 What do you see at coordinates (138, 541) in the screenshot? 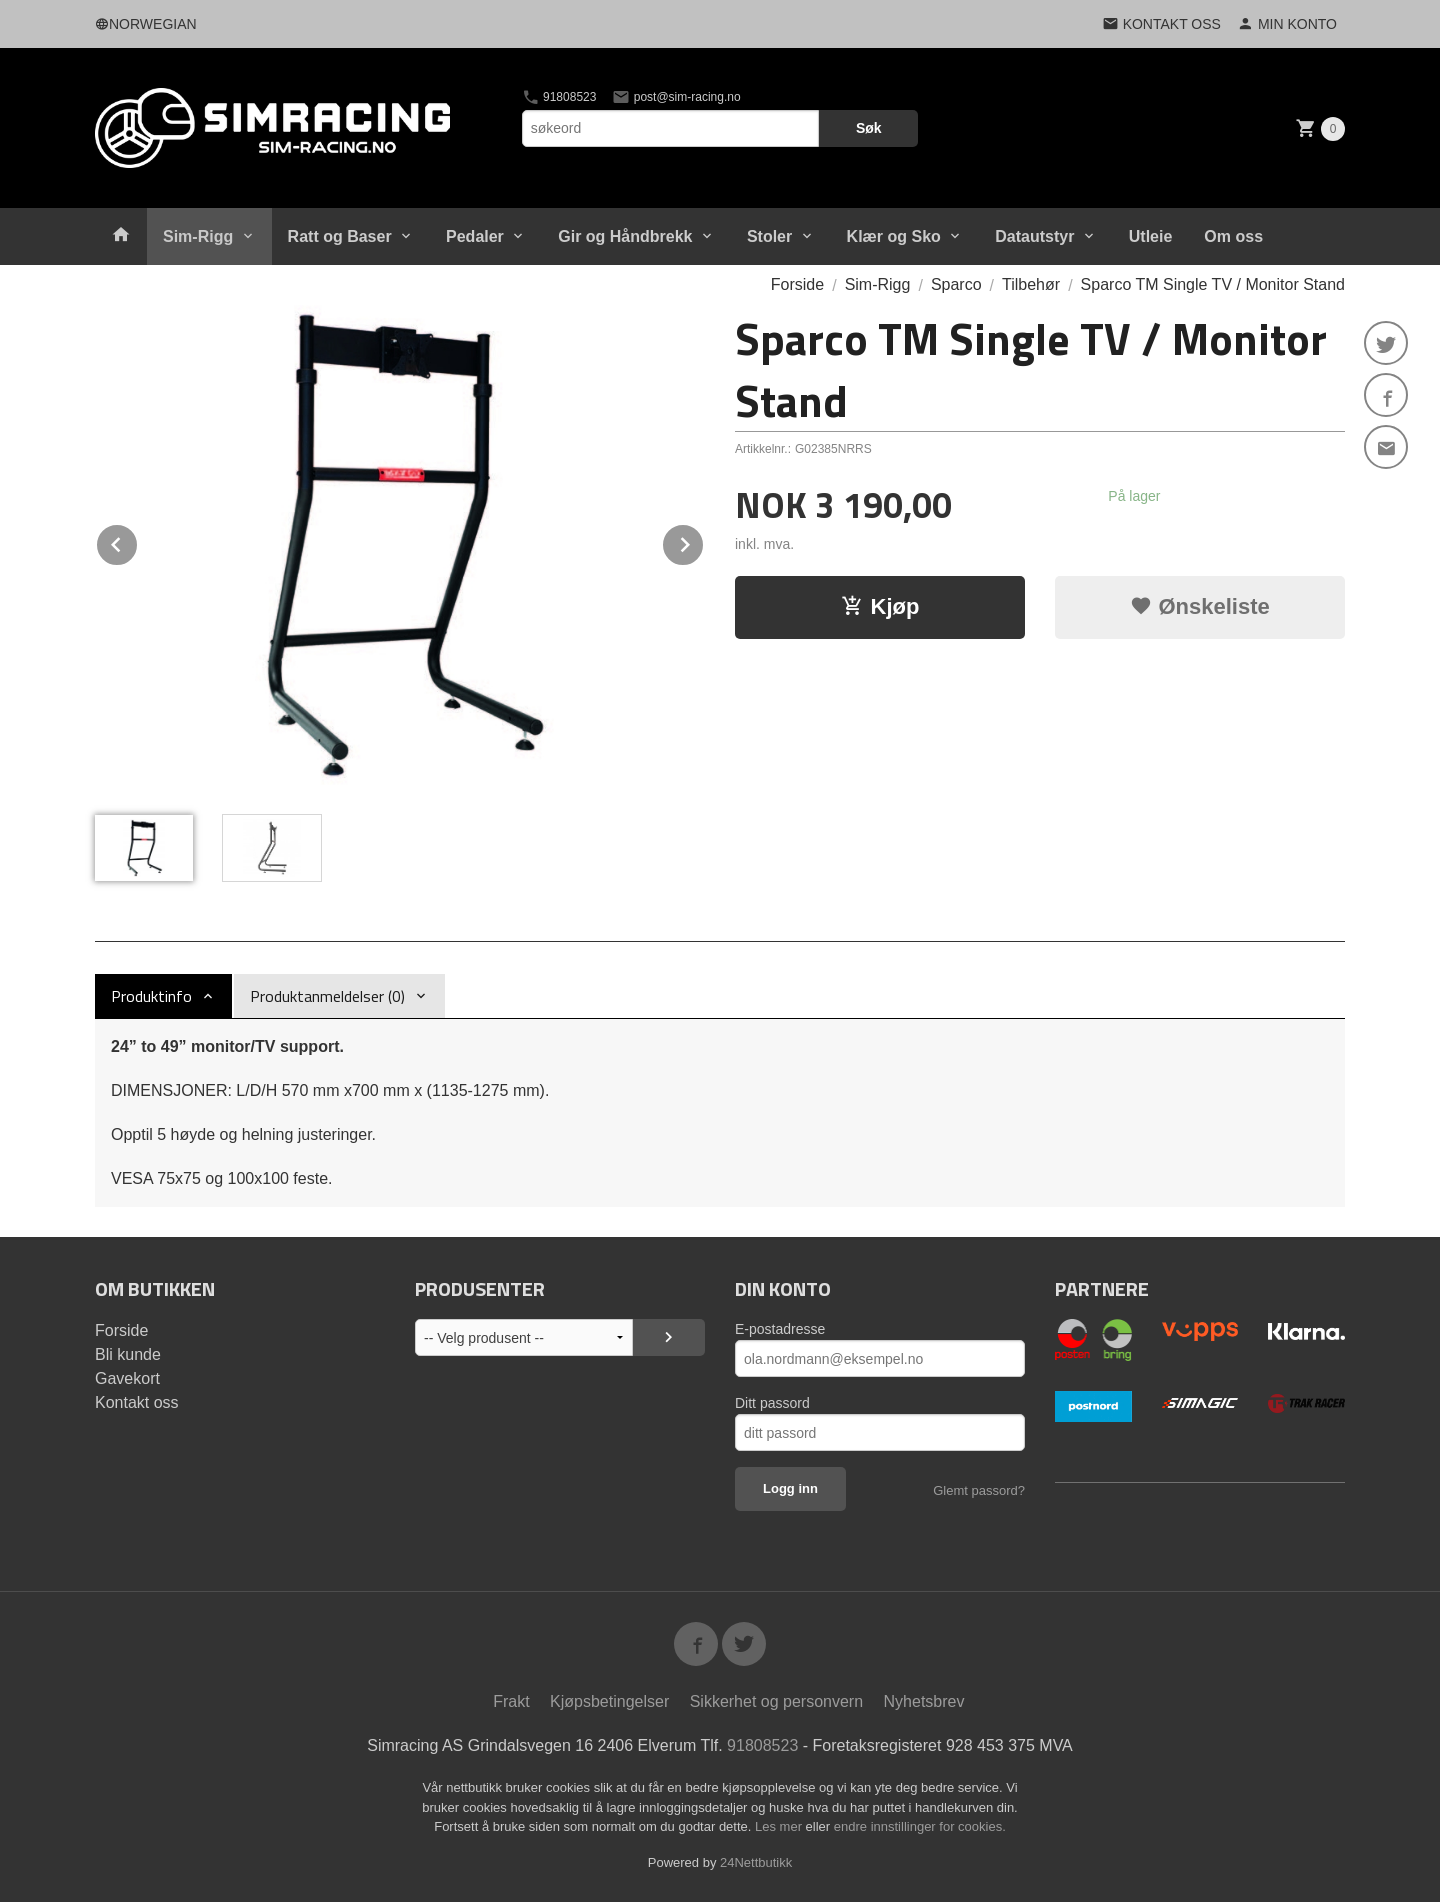
I see `Prev` at bounding box center [138, 541].